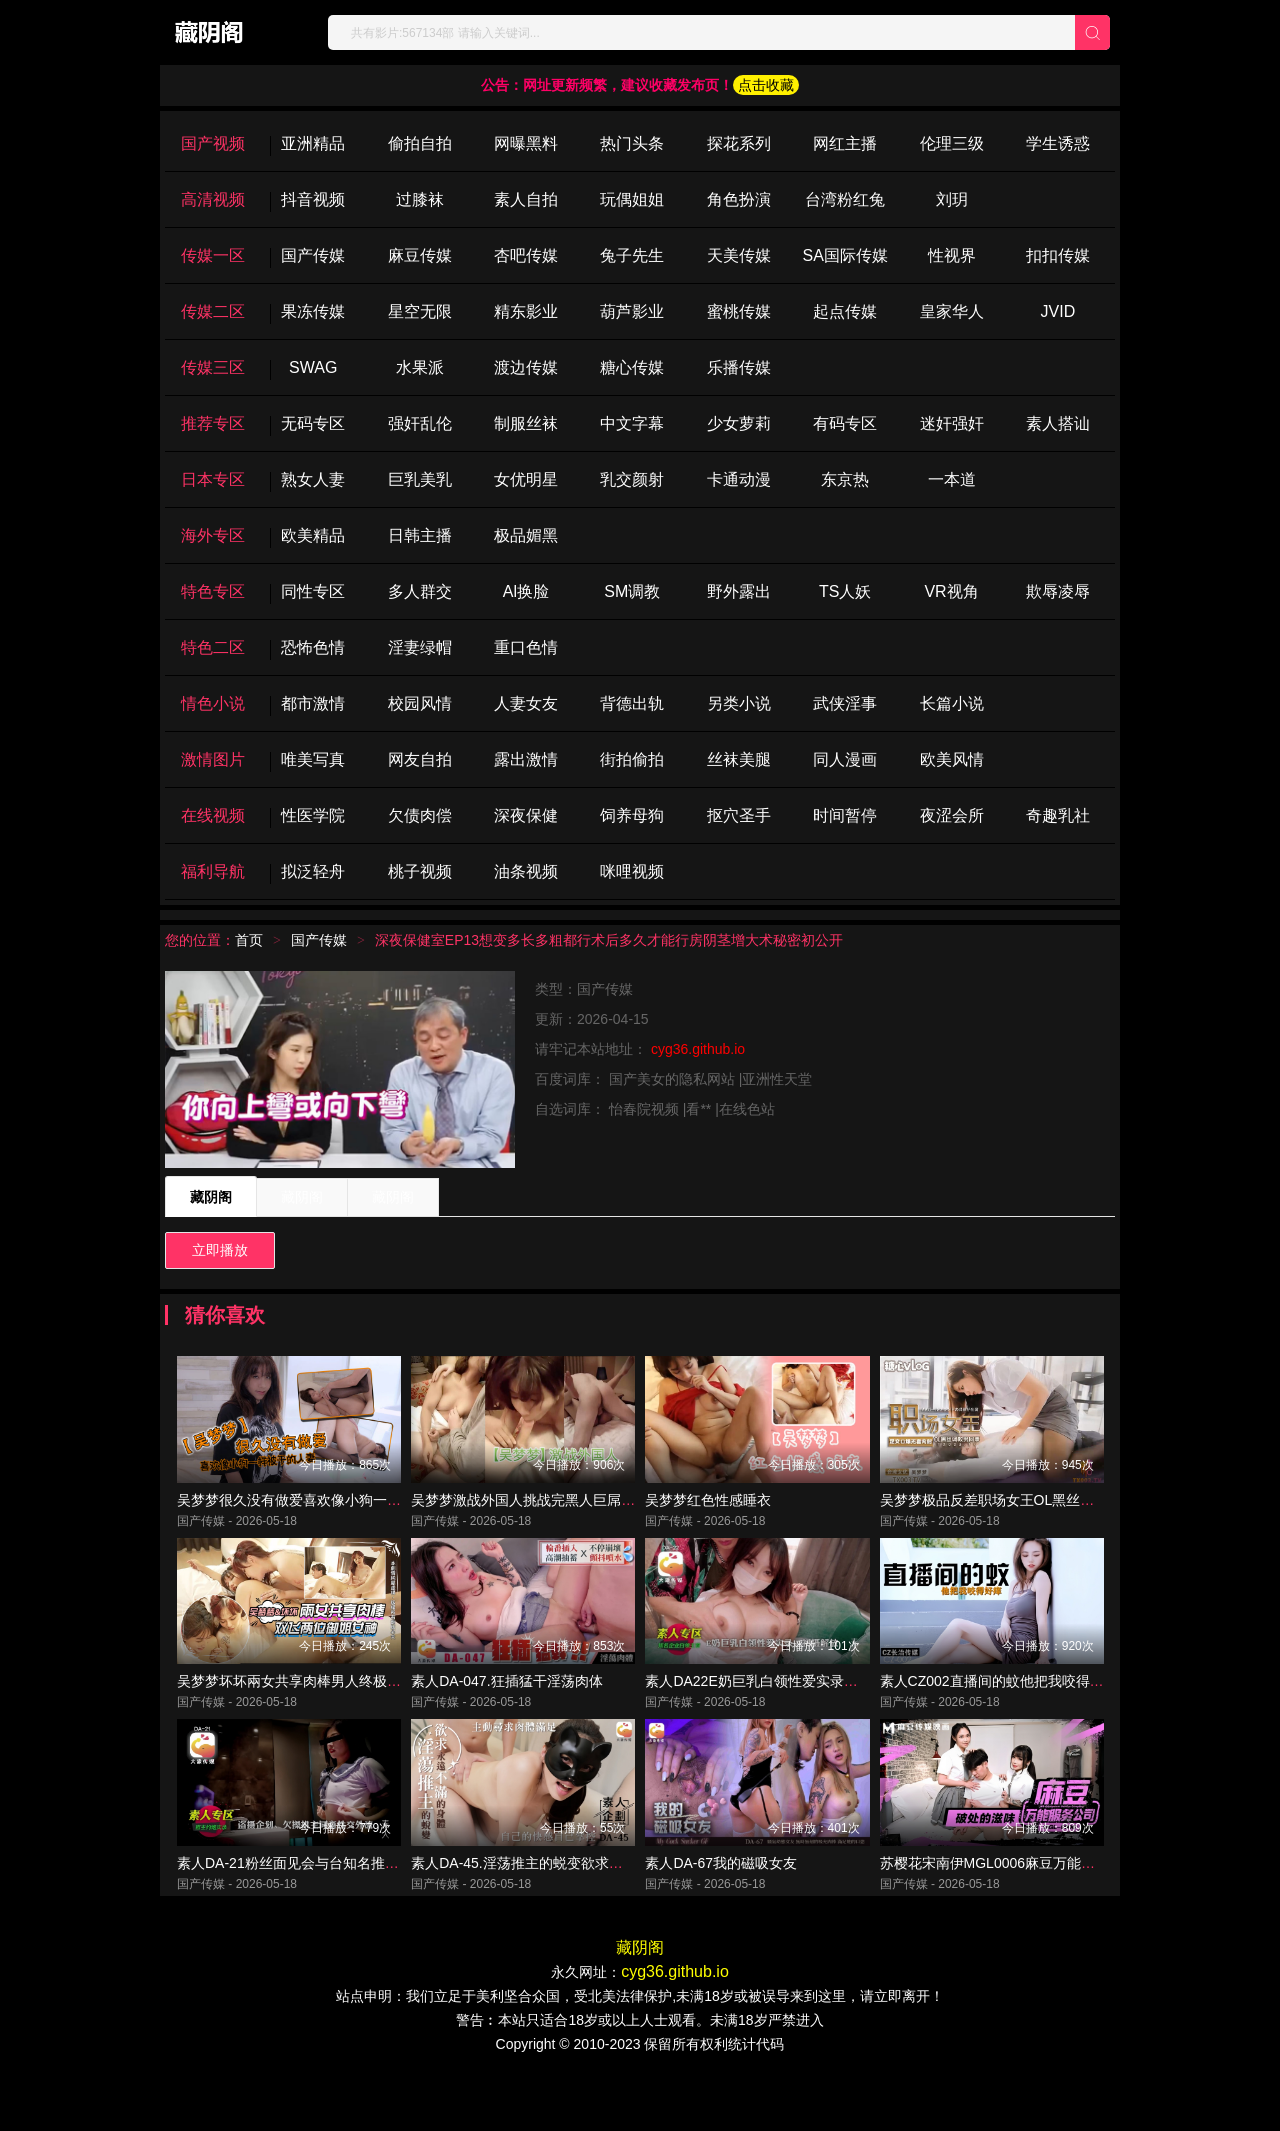  What do you see at coordinates (739, 815) in the screenshot?
I see `抠穴圣手` at bounding box center [739, 815].